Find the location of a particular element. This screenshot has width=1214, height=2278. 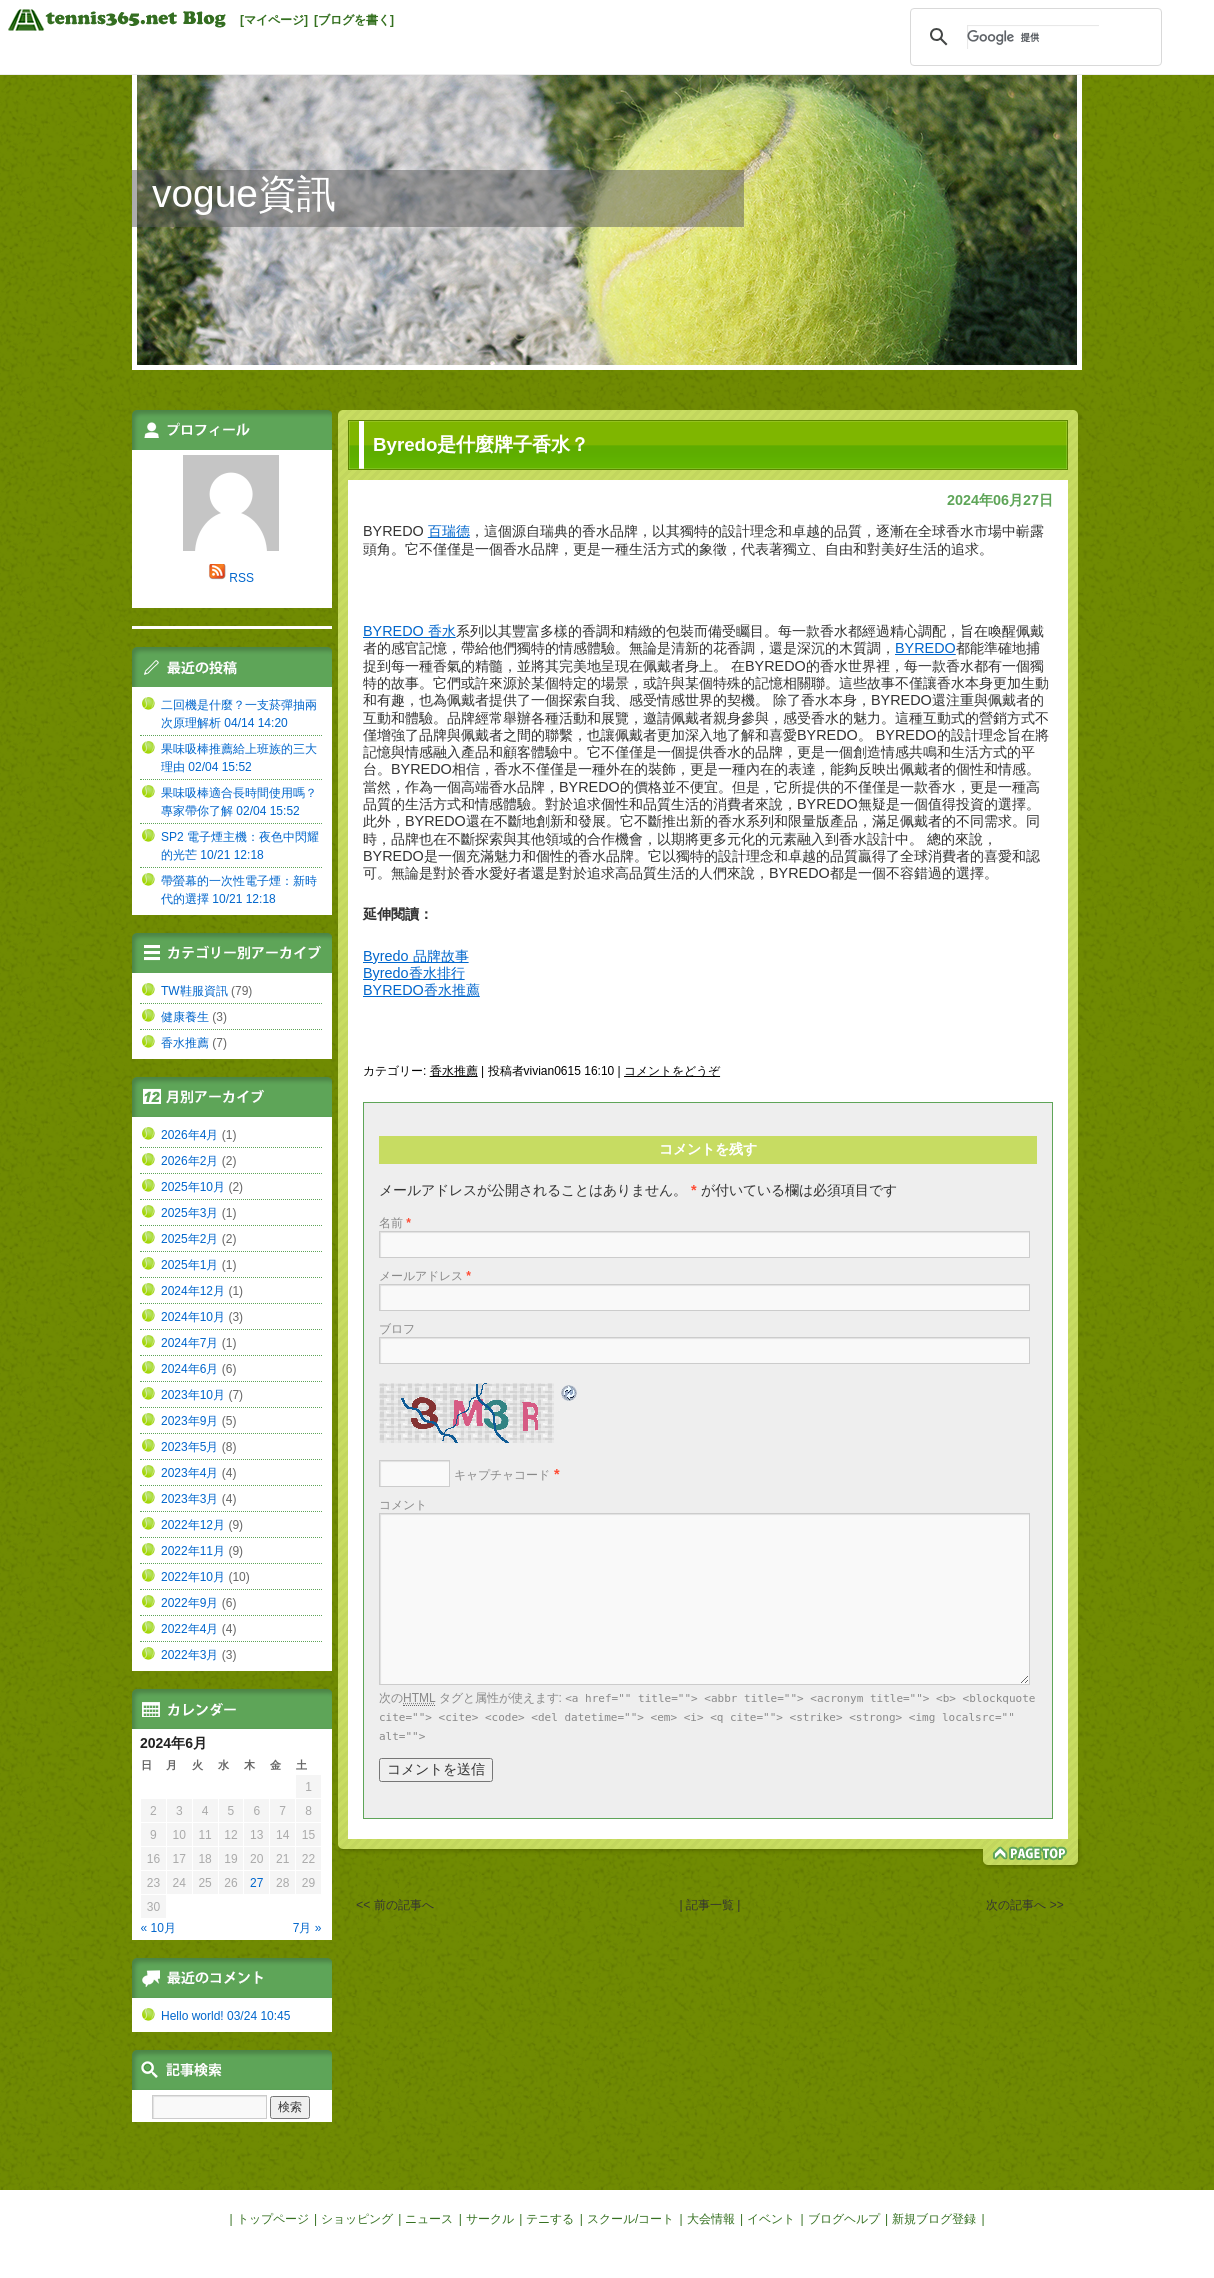

2023年9月 is located at coordinates (189, 1421).